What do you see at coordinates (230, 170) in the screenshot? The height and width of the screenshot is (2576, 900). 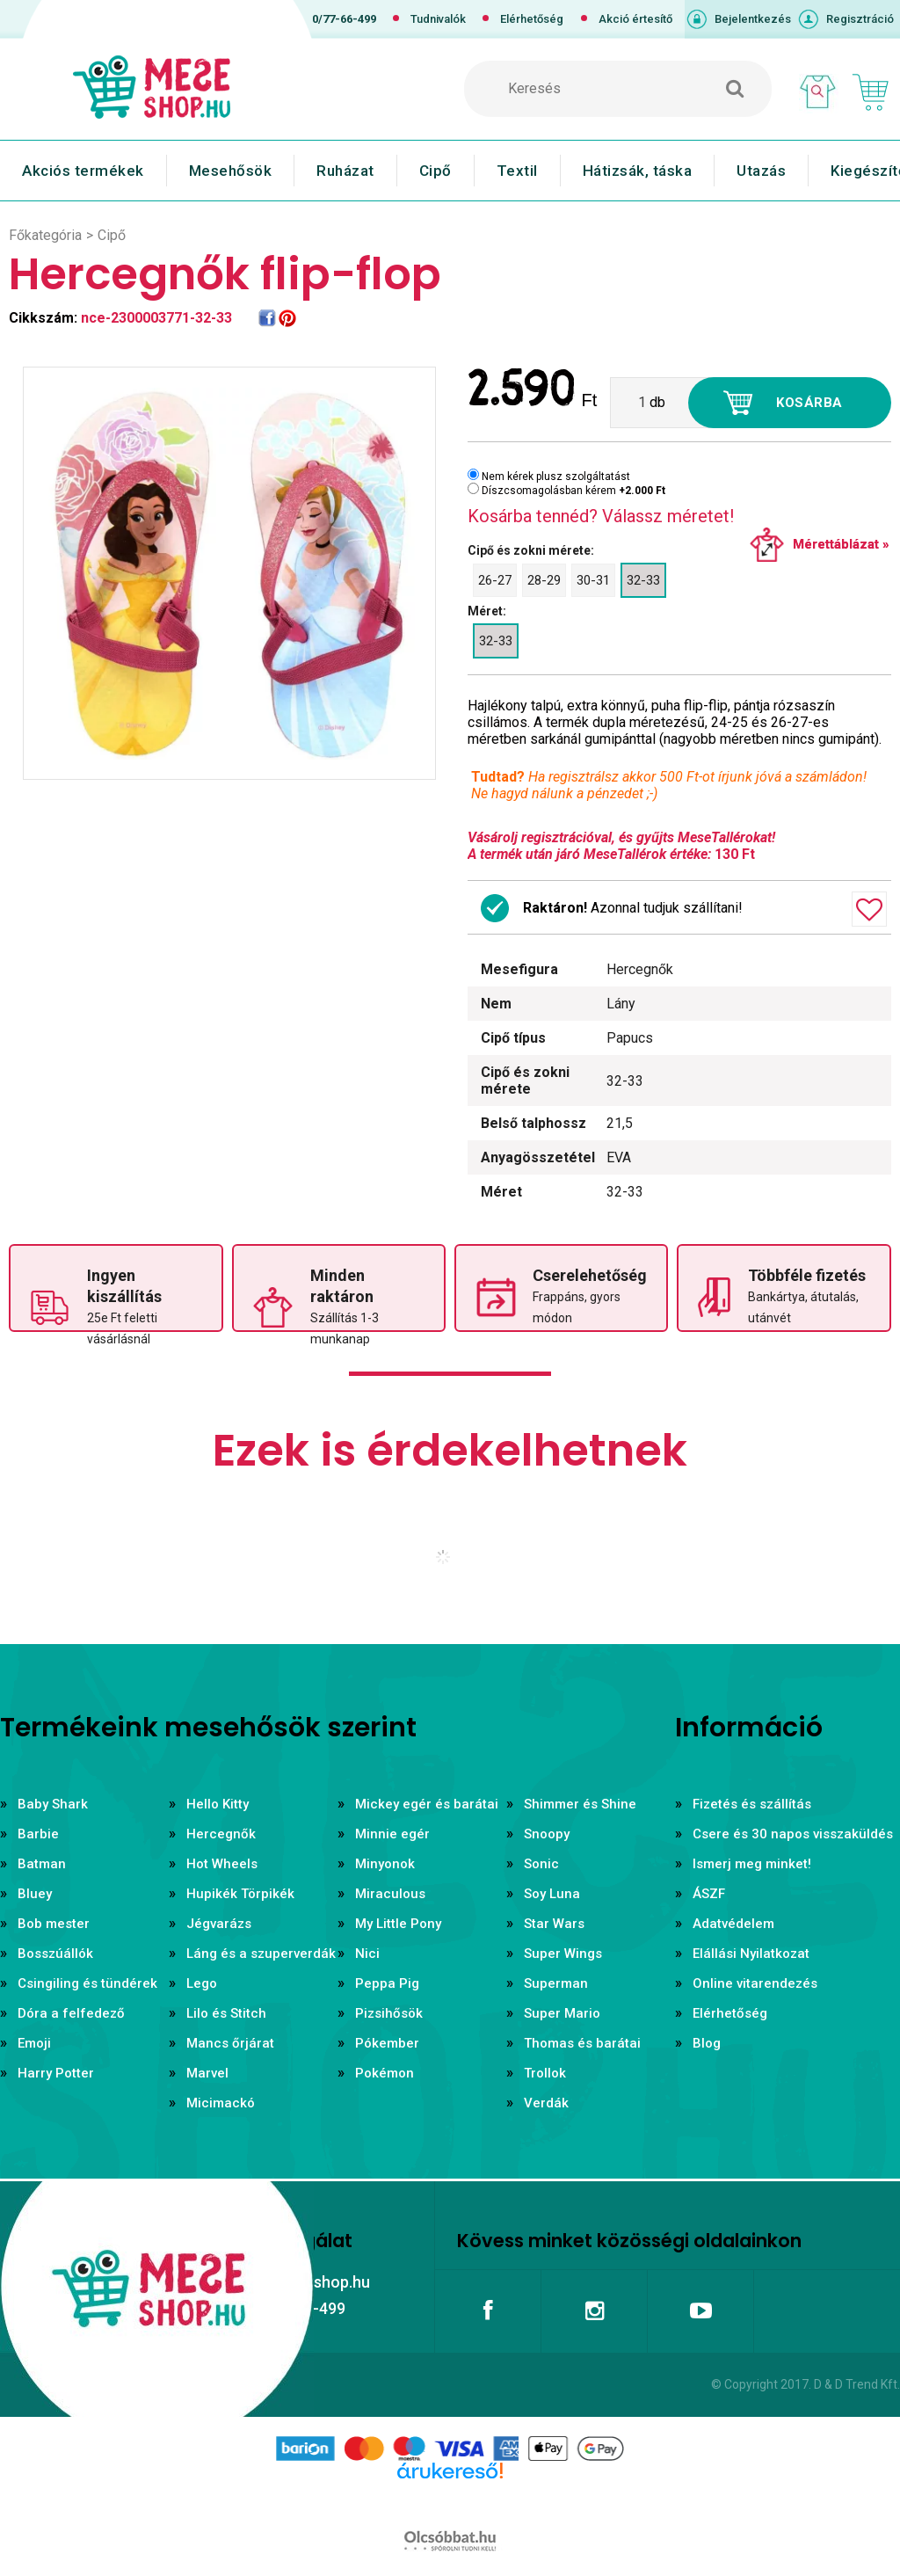 I see `Mesehősök` at bounding box center [230, 170].